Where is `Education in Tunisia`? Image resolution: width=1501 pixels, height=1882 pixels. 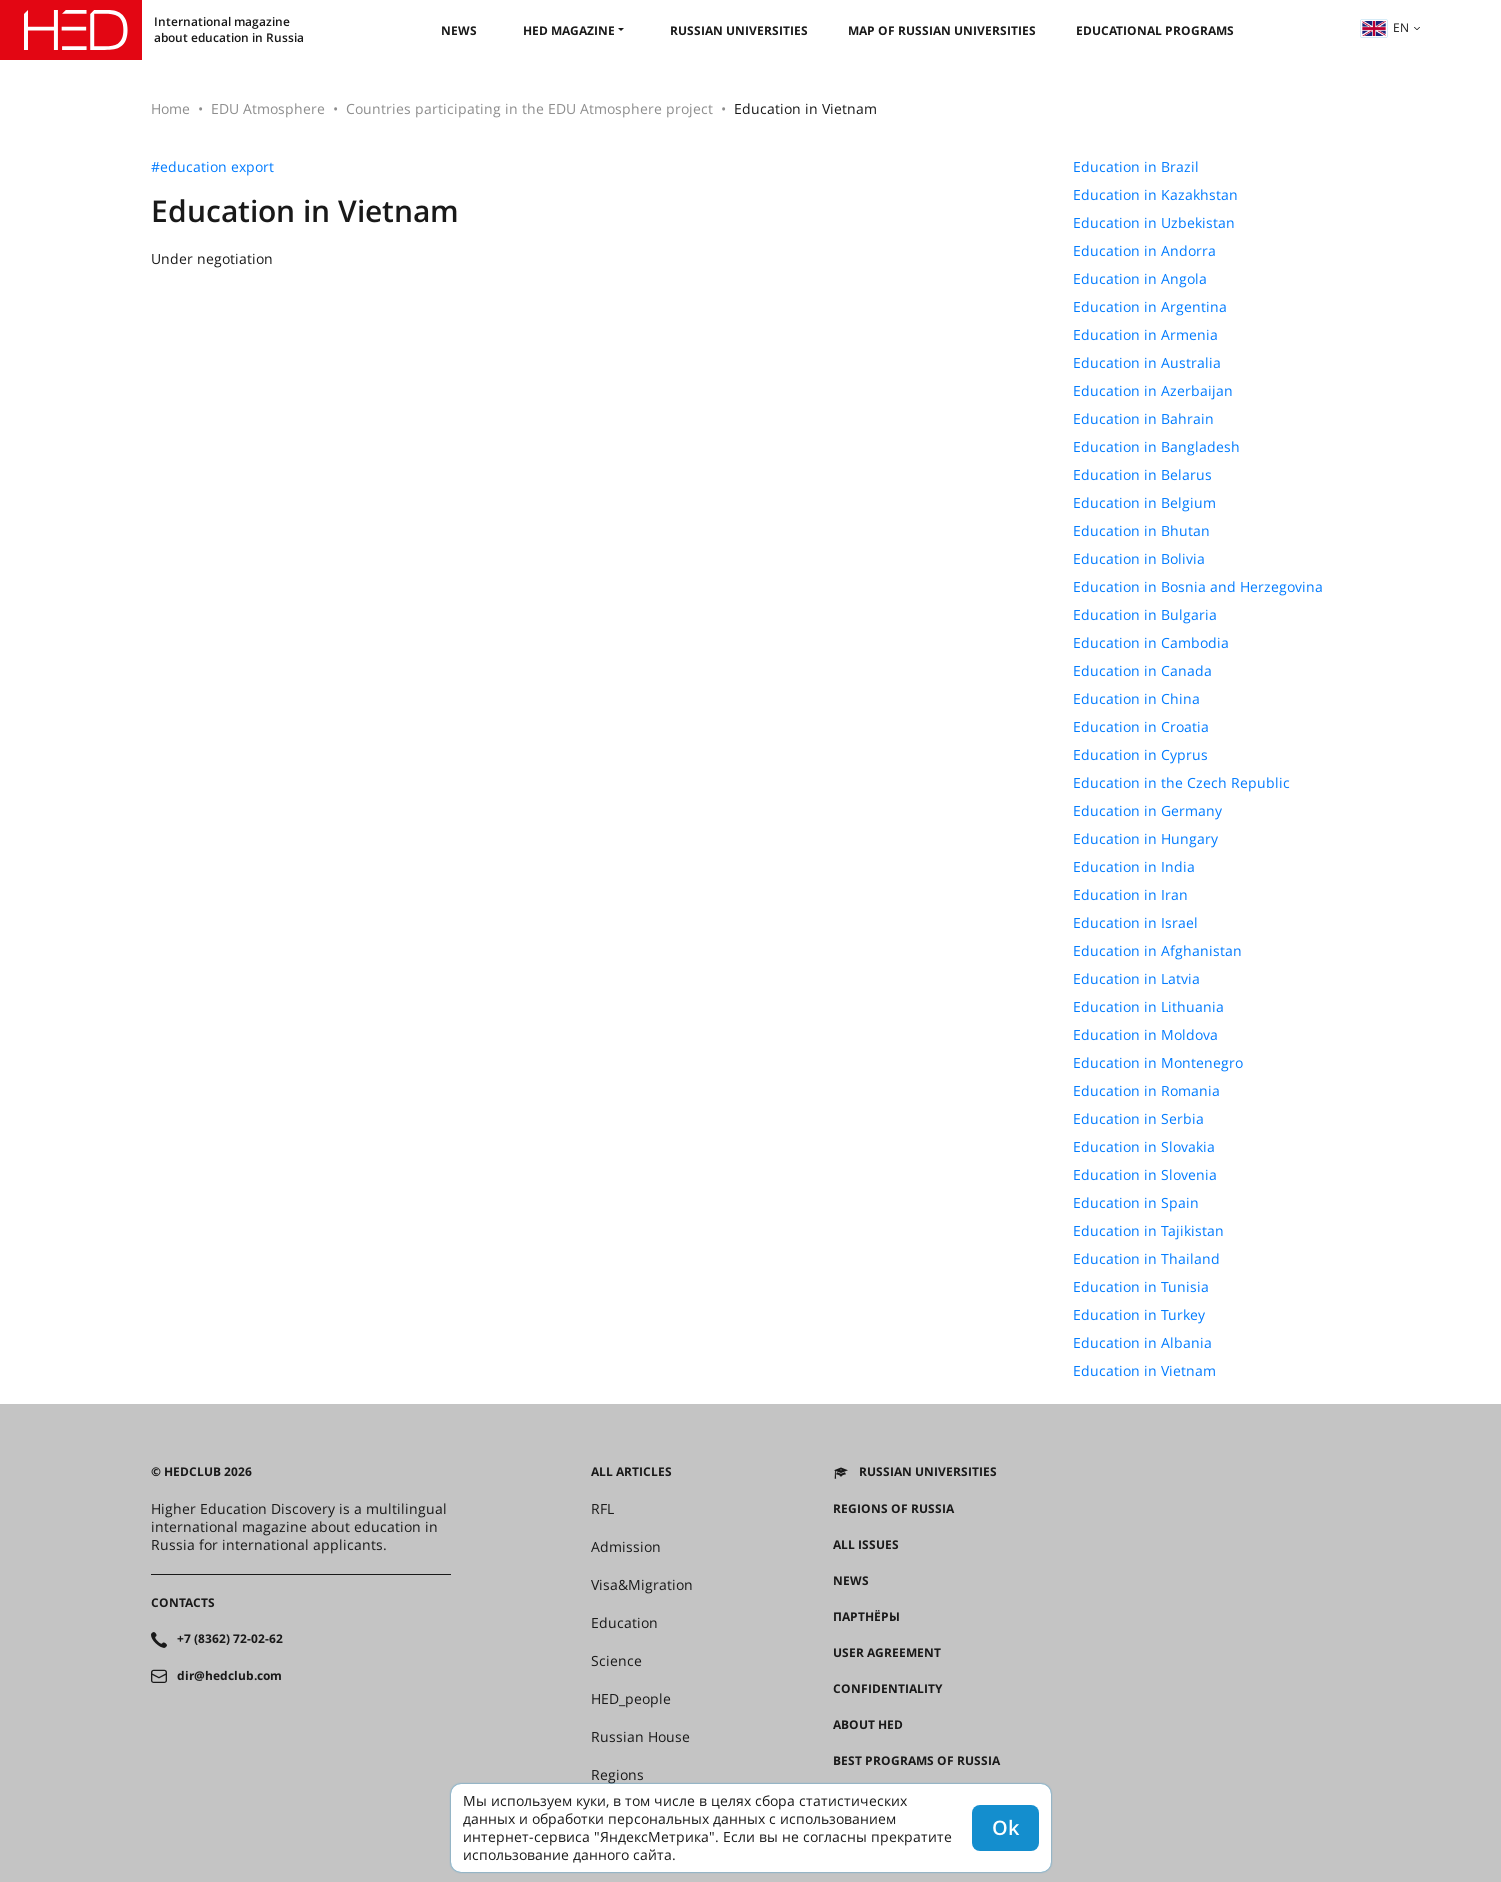
Education in Tunisia is located at coordinates (1141, 1287).